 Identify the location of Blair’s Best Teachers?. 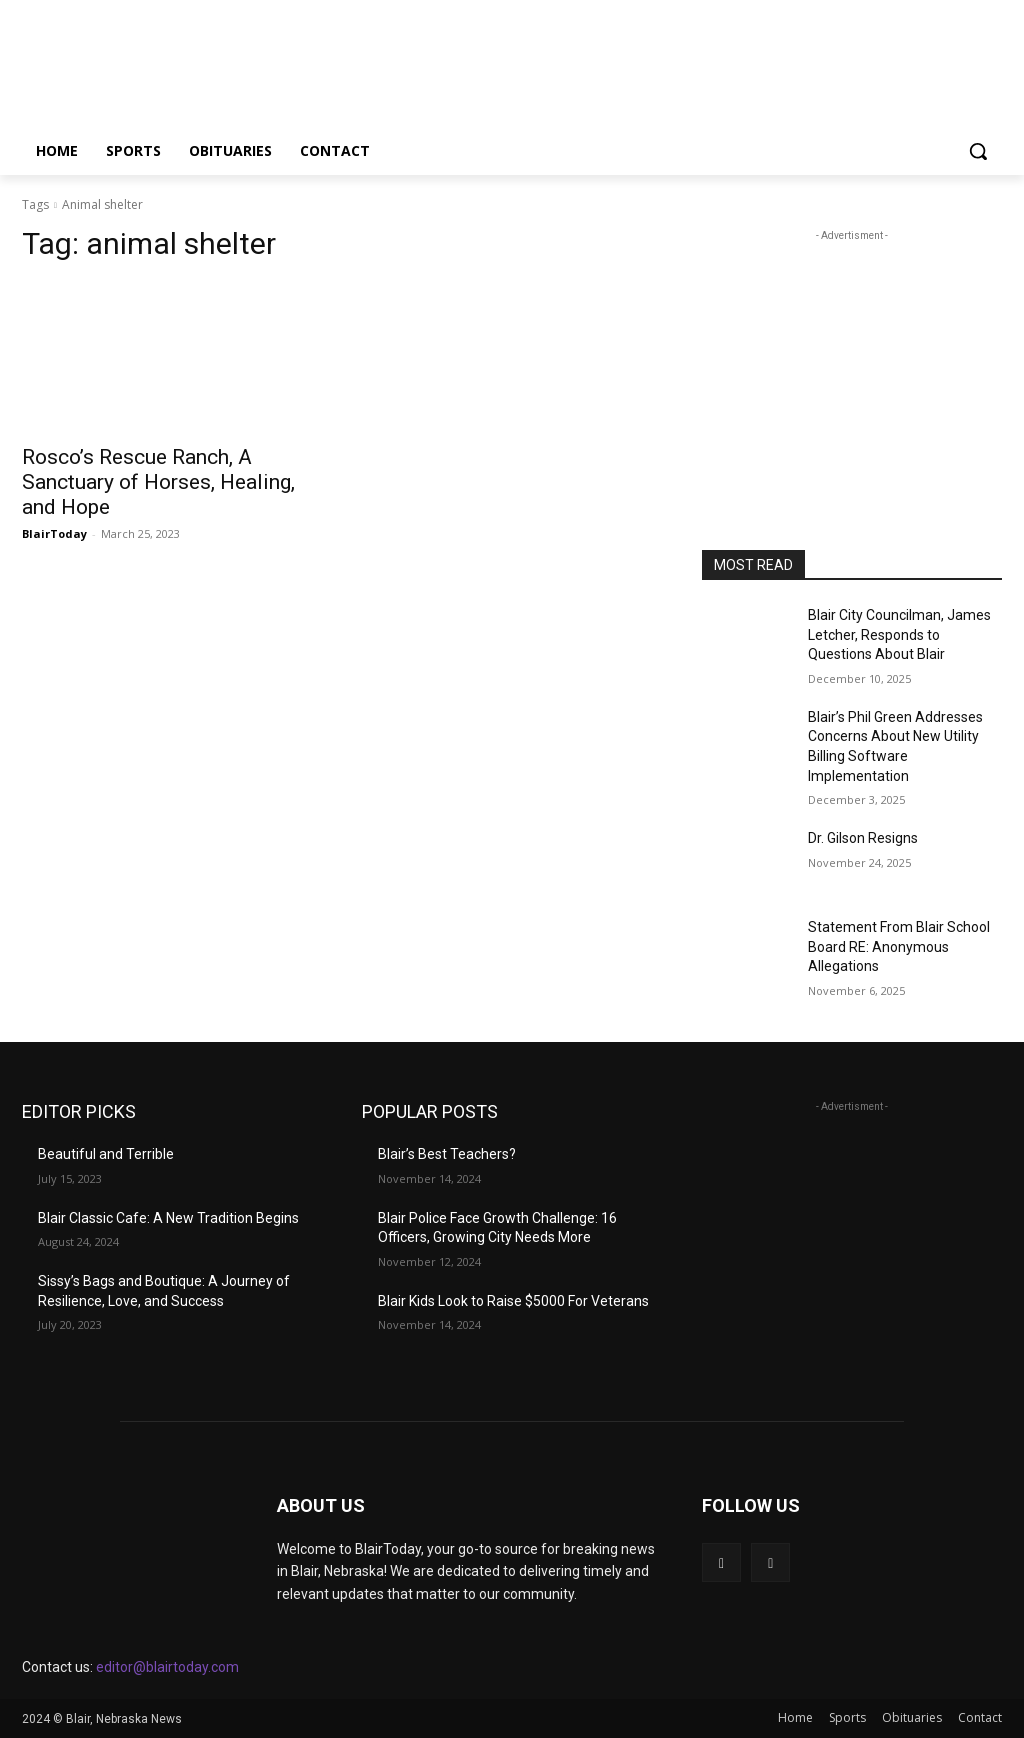
(447, 1154).